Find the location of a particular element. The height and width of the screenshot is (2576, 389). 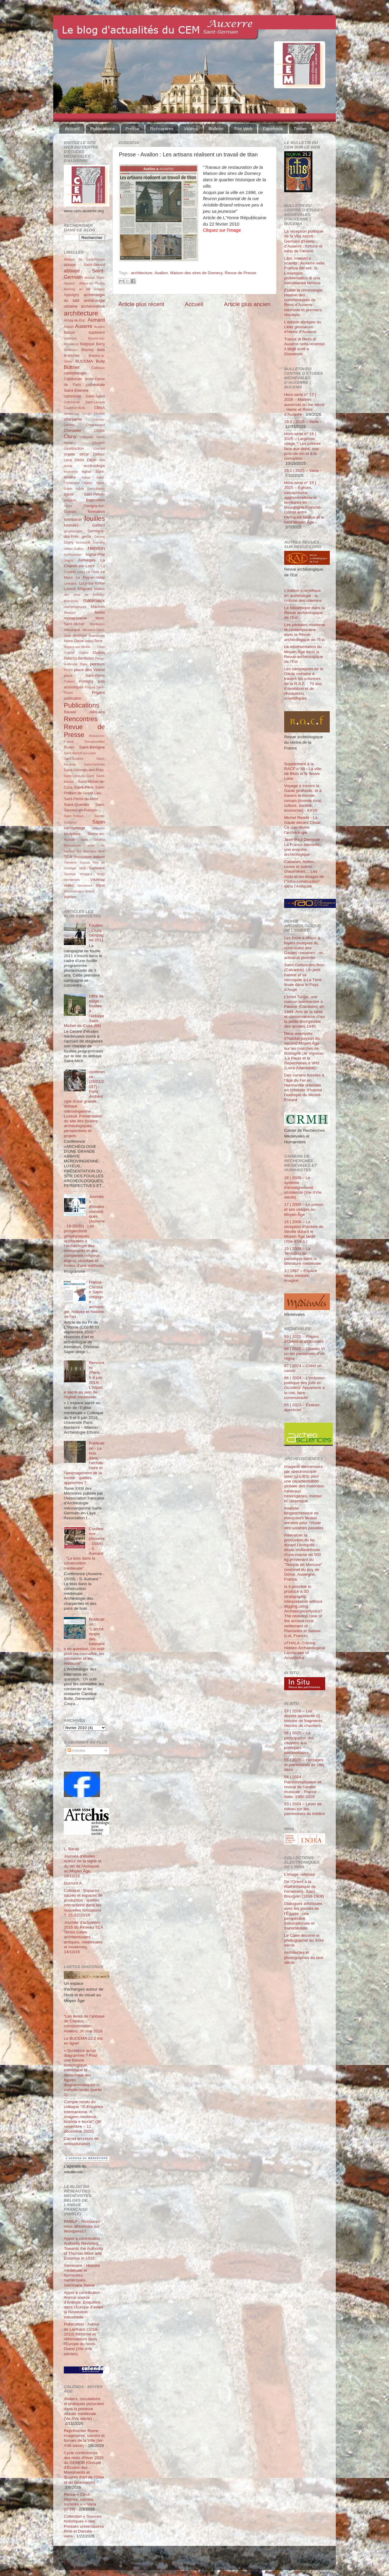

L’édition abrégée du Liber glossarum d’Heiric d’Auxerre is located at coordinates (302, 327).